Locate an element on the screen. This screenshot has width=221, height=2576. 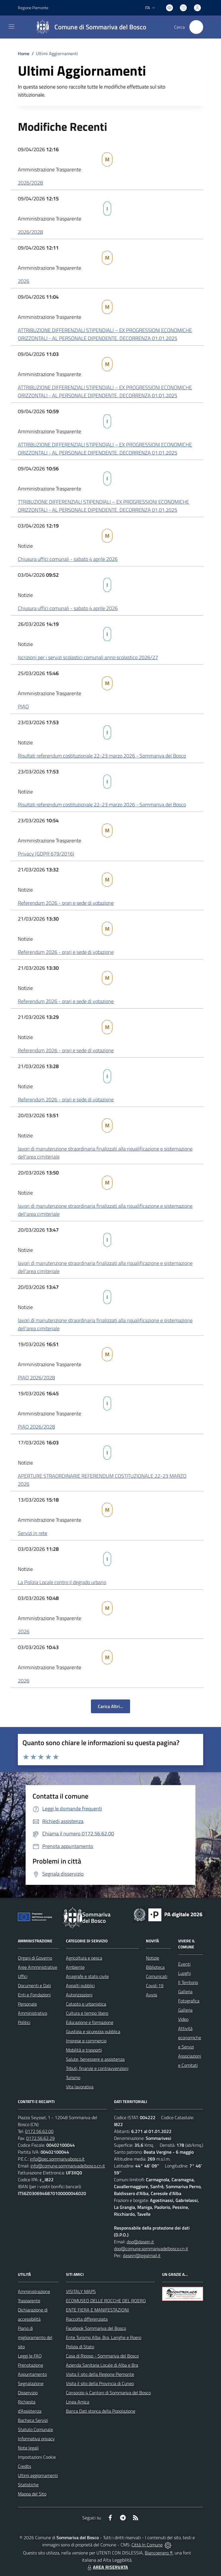
PIAO is located at coordinates (23, 706).